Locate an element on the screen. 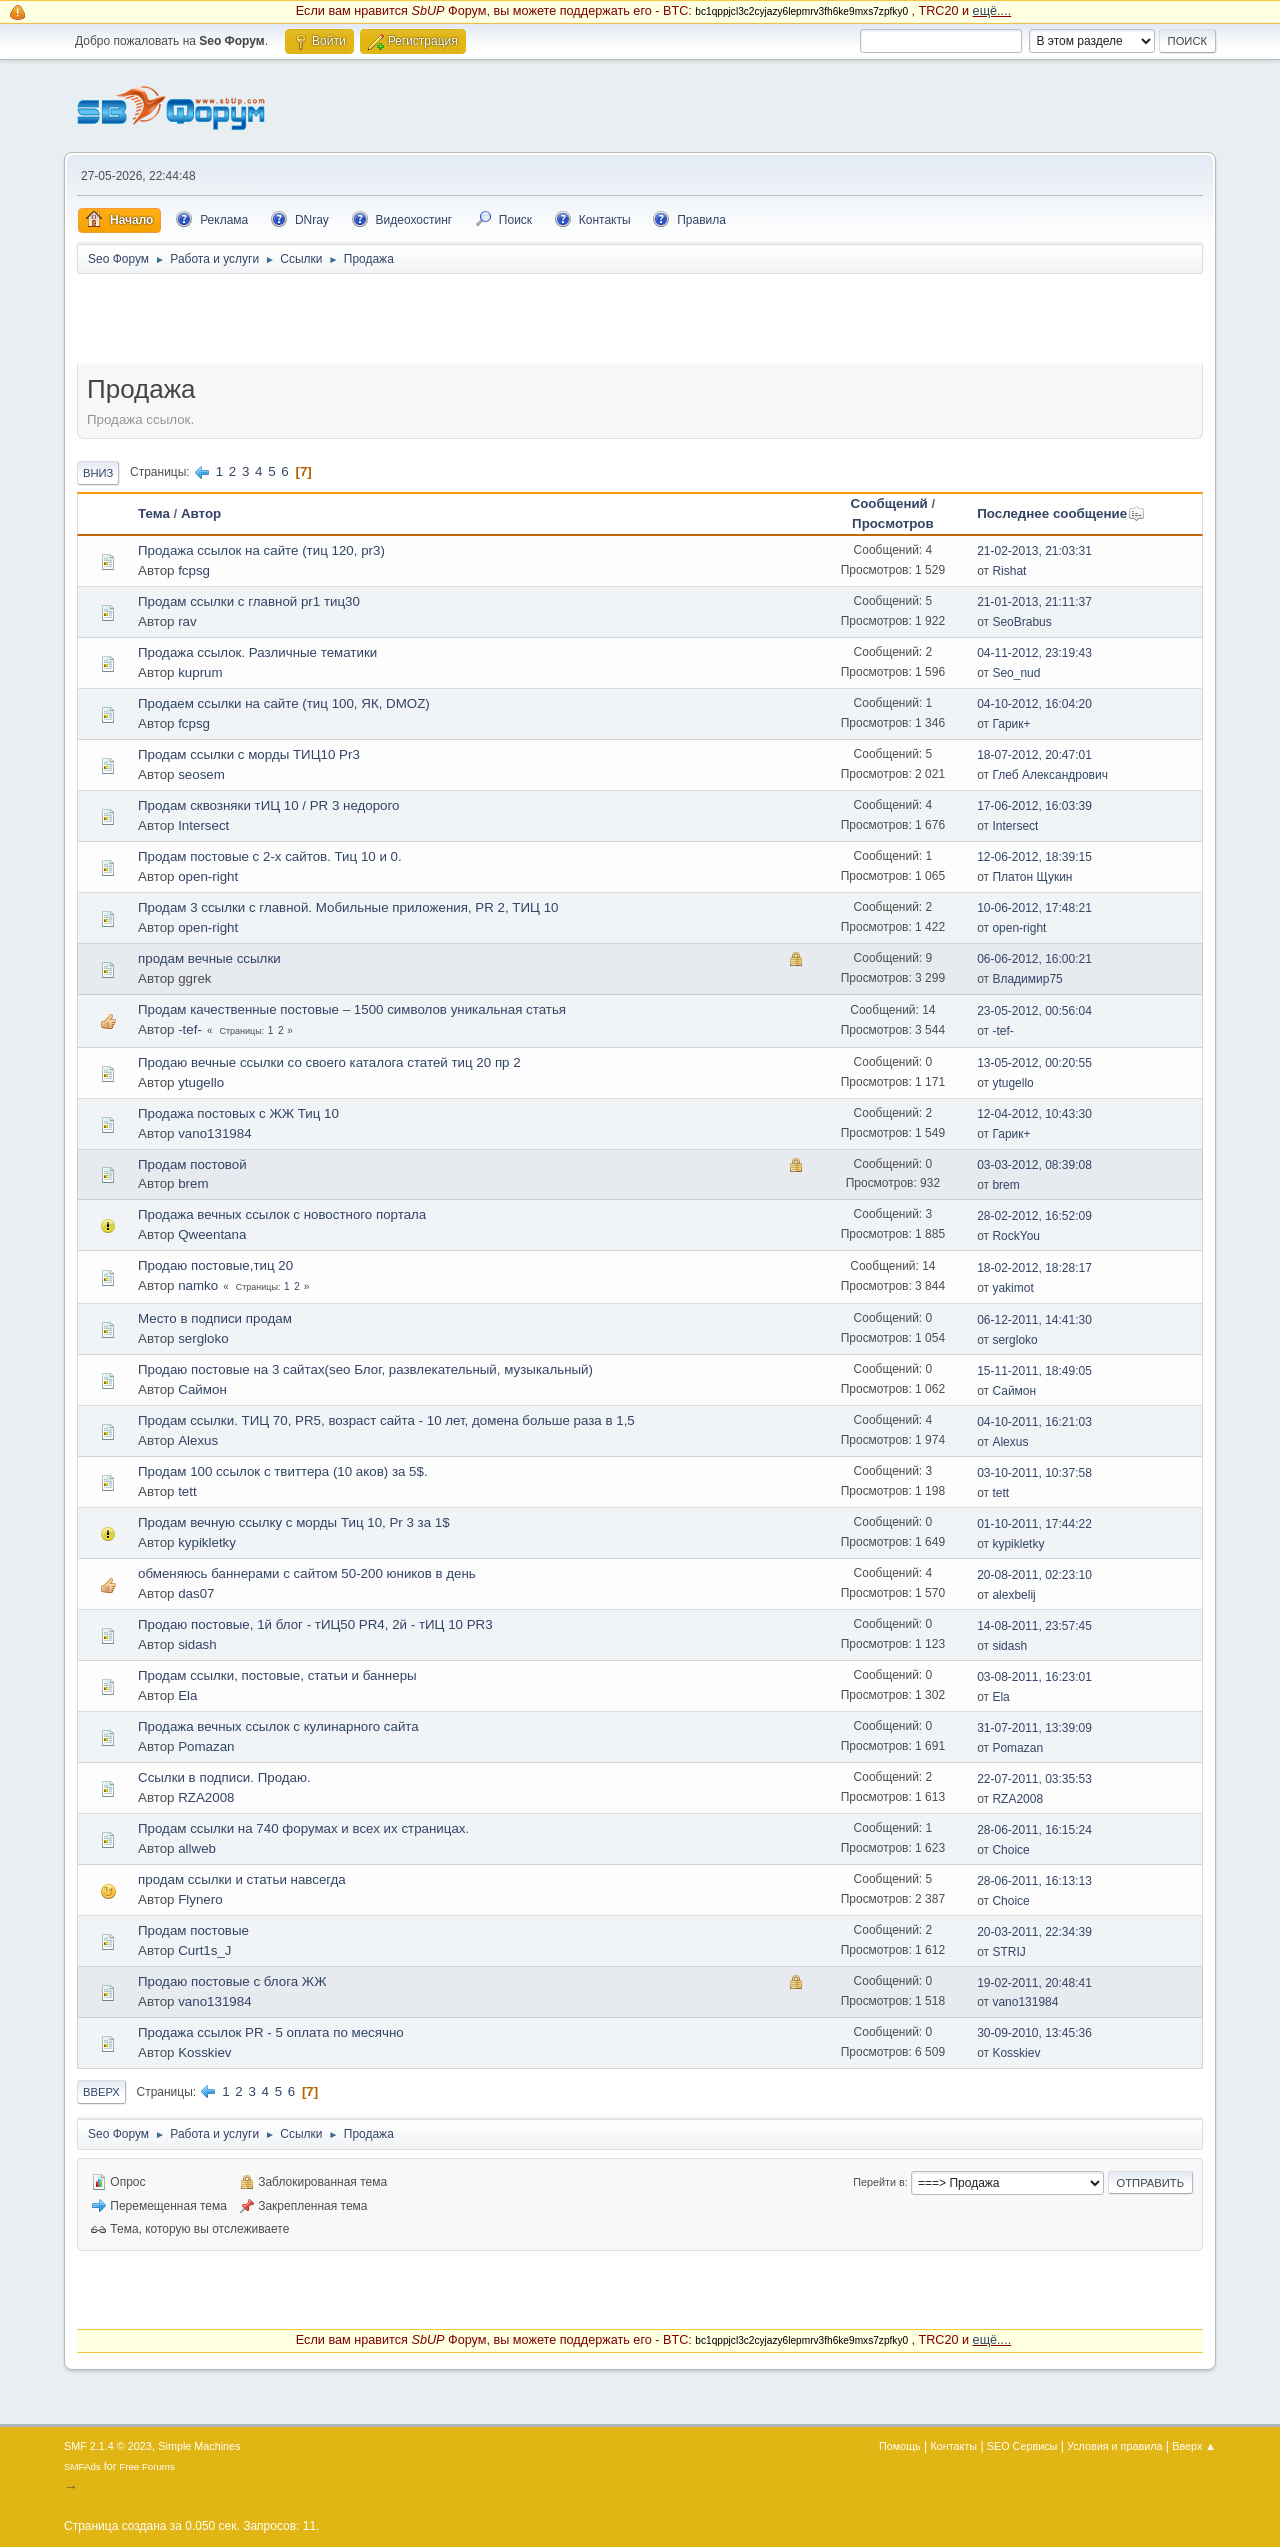 The height and width of the screenshot is (2547, 1280). Pomazan is located at coordinates (206, 1746).